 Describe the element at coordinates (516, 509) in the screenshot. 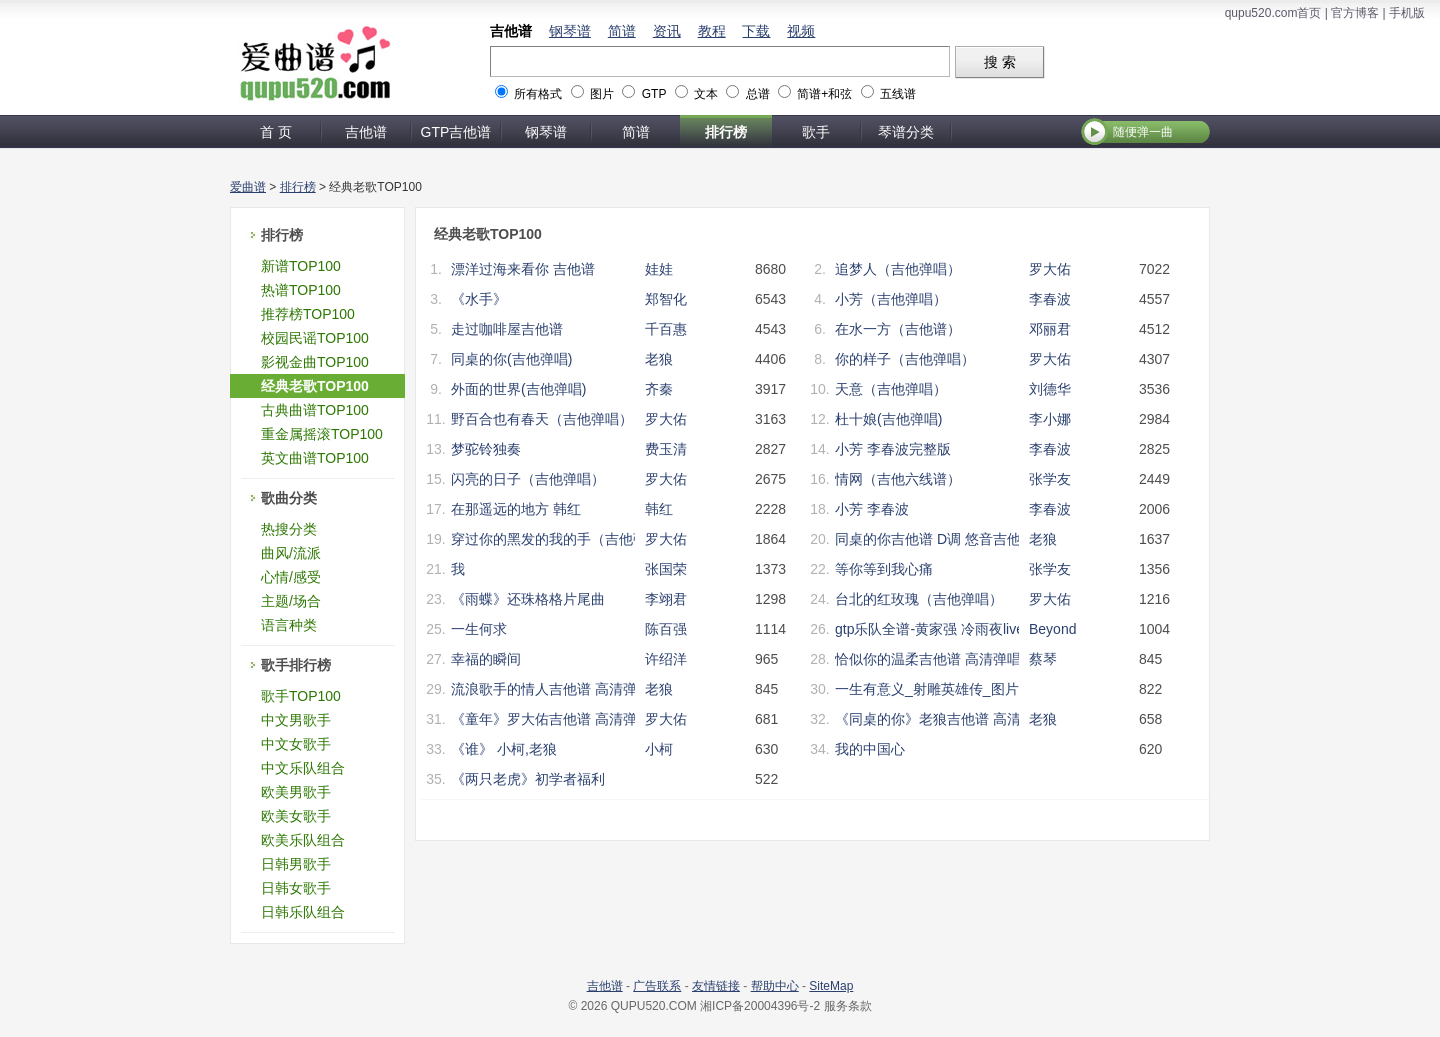

I see `在那遥远的地方 韩红` at that location.